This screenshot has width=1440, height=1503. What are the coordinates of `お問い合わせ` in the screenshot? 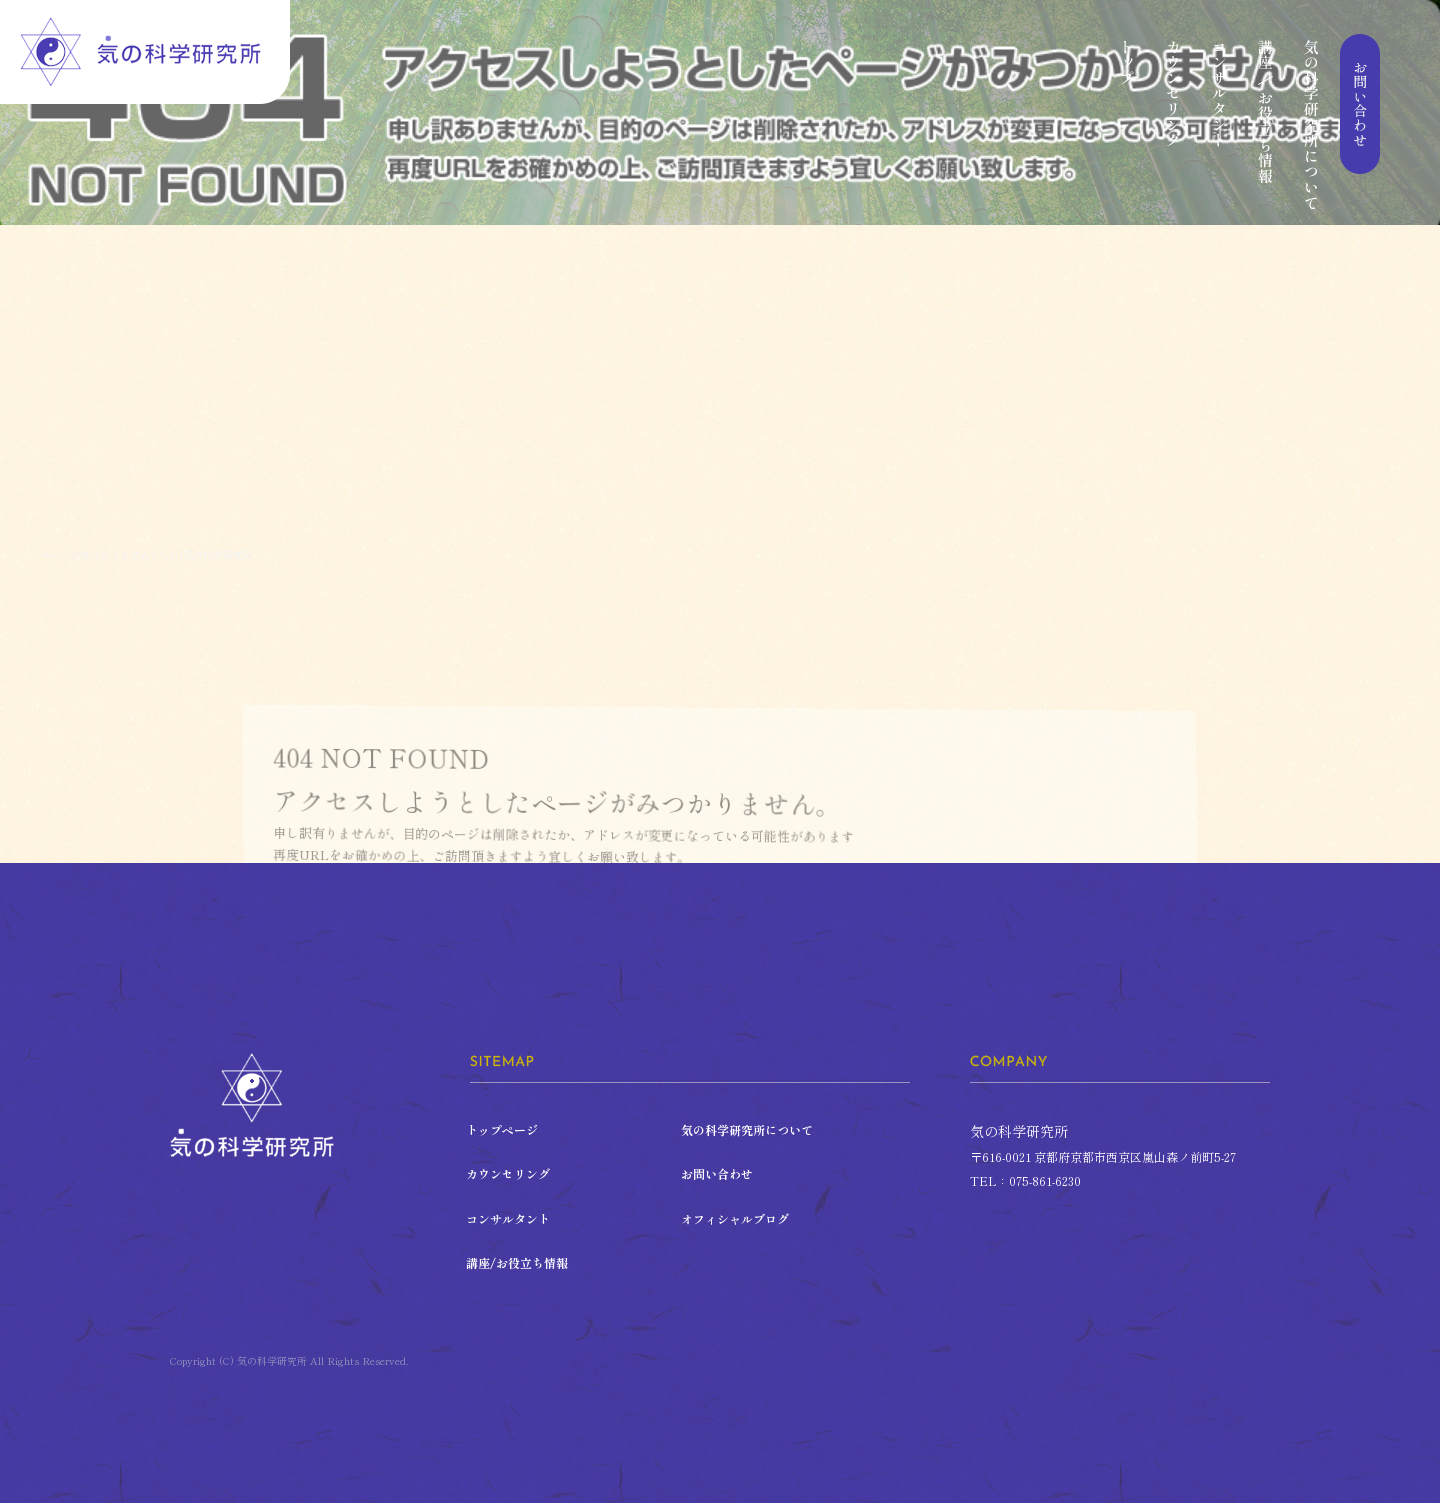 It's located at (1357, 124).